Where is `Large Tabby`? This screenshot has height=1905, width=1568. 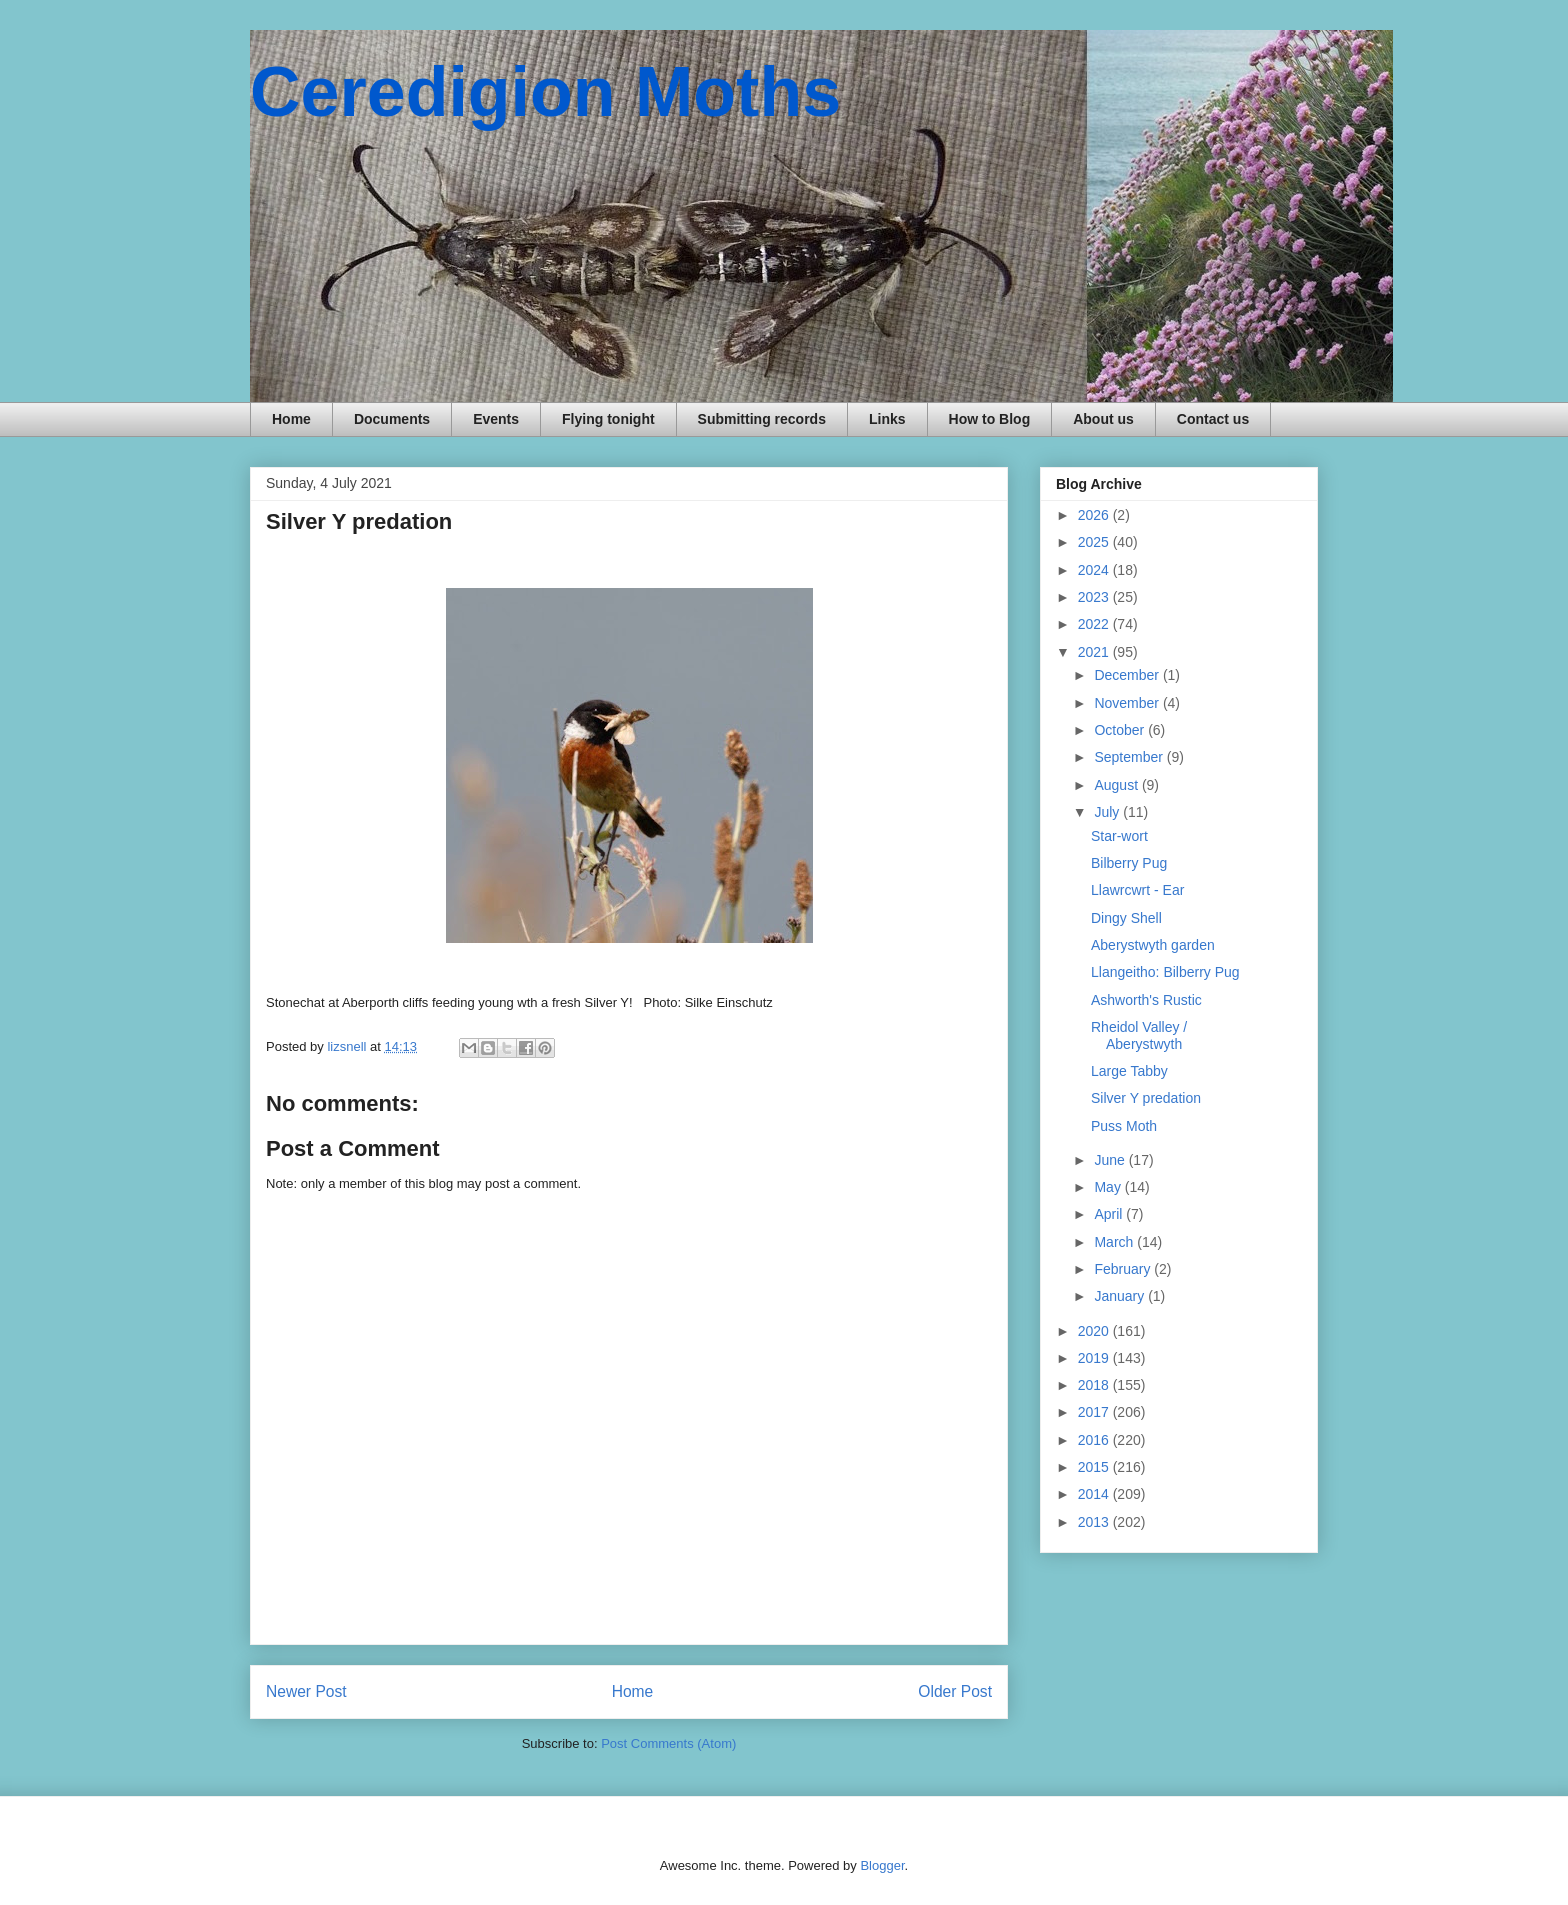
Large Tabby is located at coordinates (1129, 1071).